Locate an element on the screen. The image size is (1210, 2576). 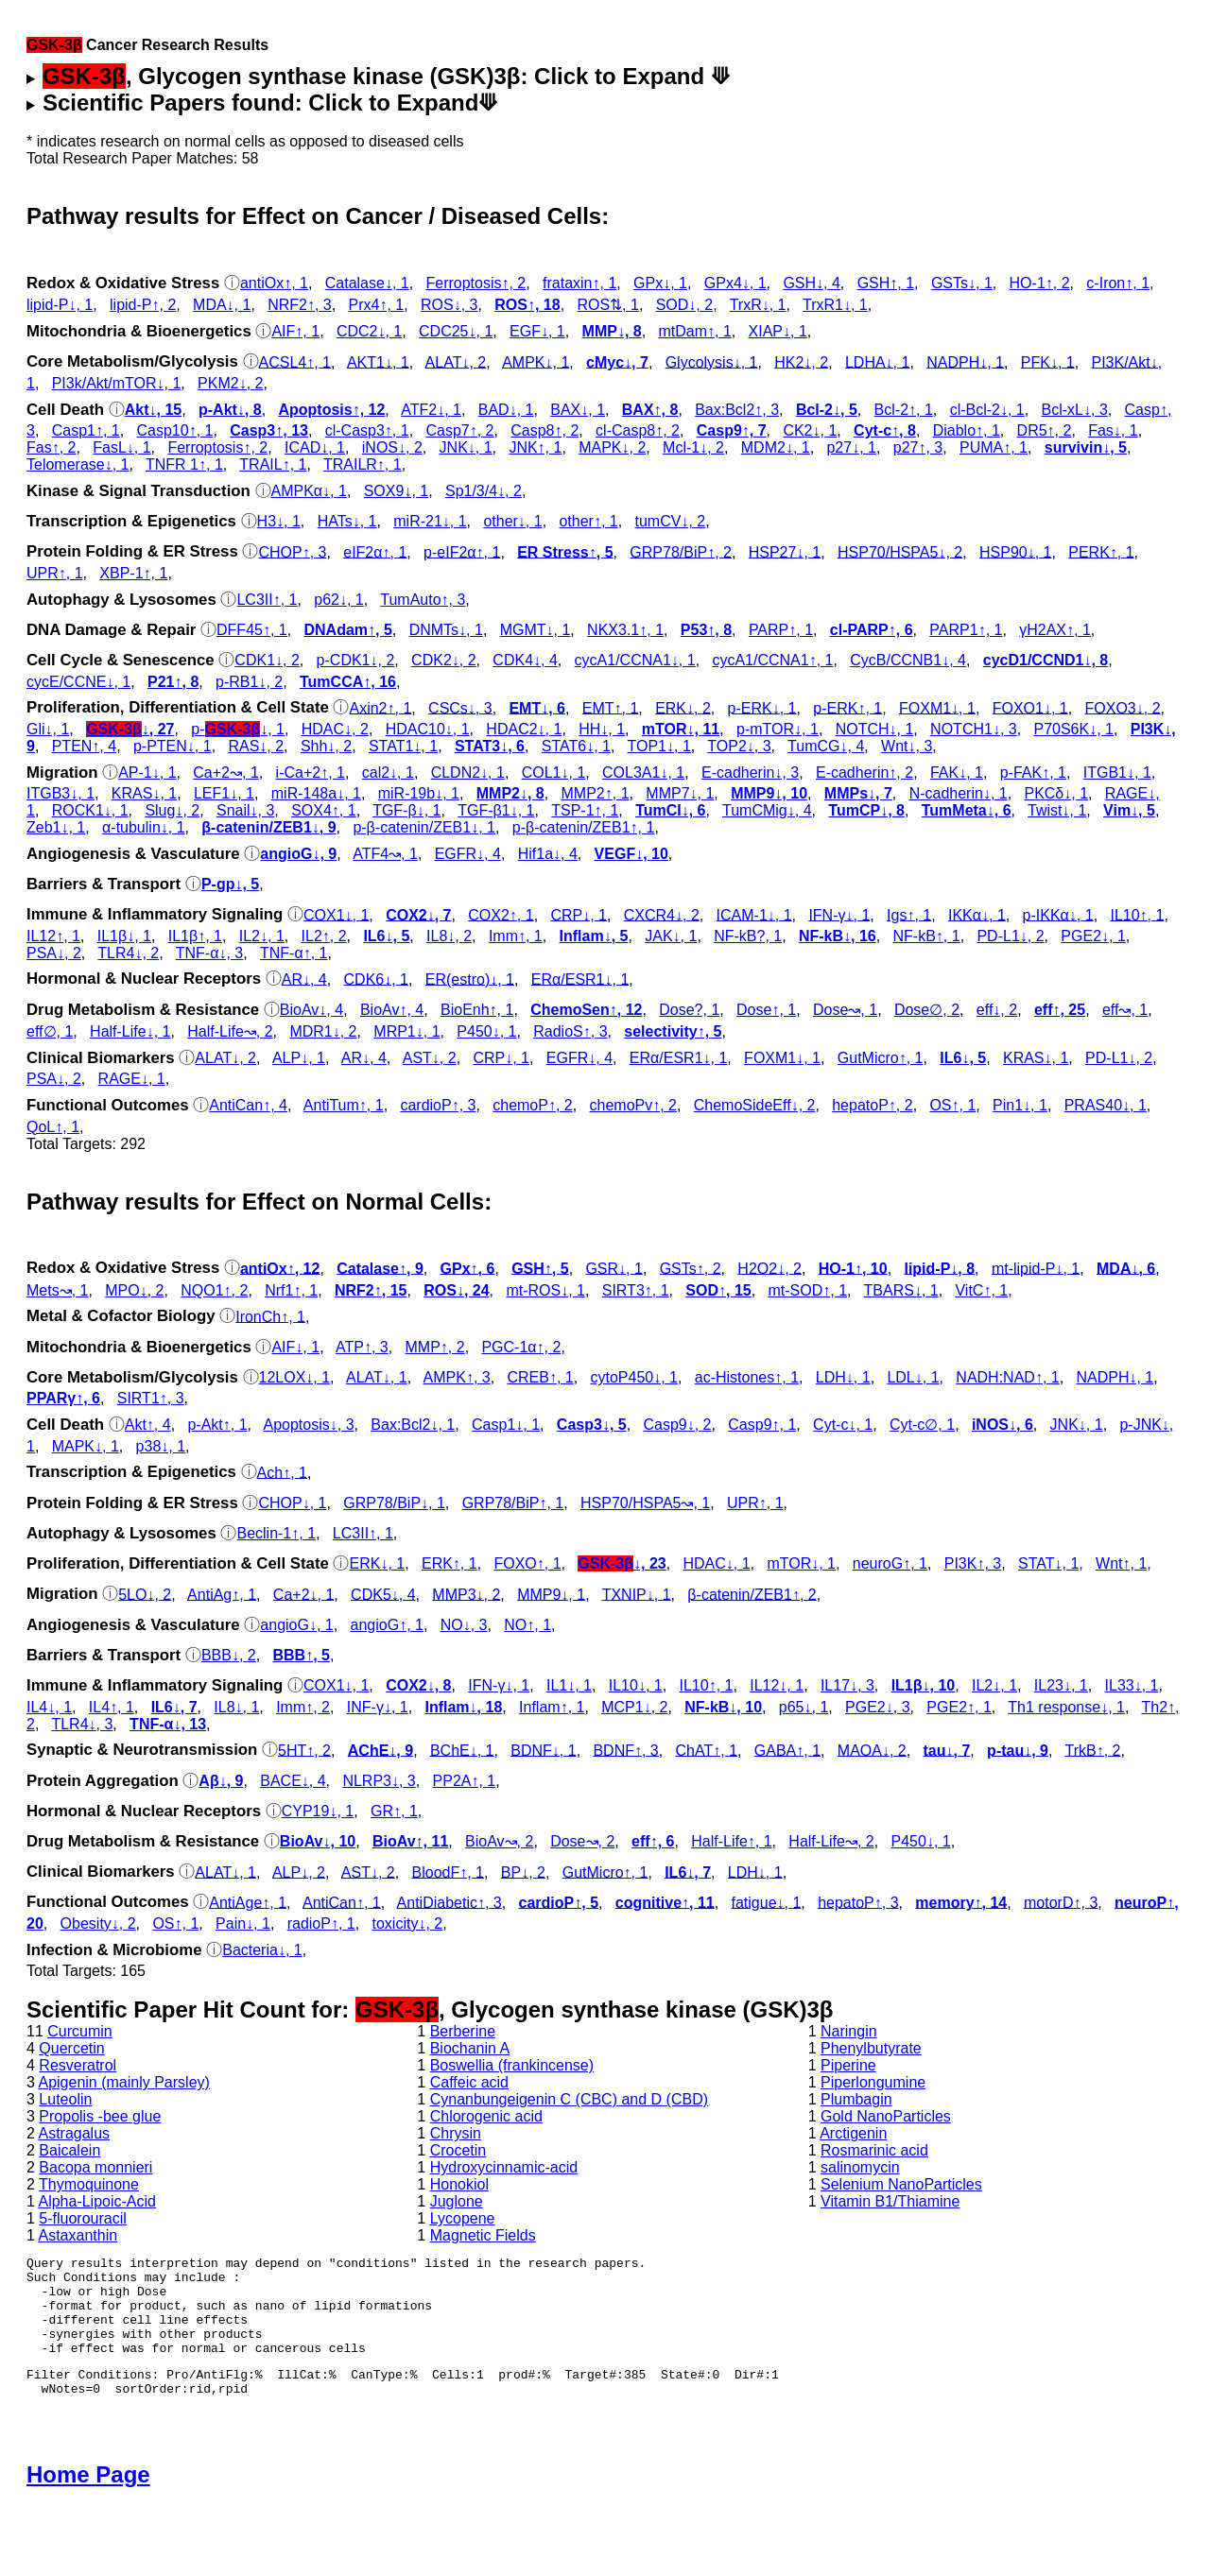
cytoP450↓, 1 is located at coordinates (635, 1377).